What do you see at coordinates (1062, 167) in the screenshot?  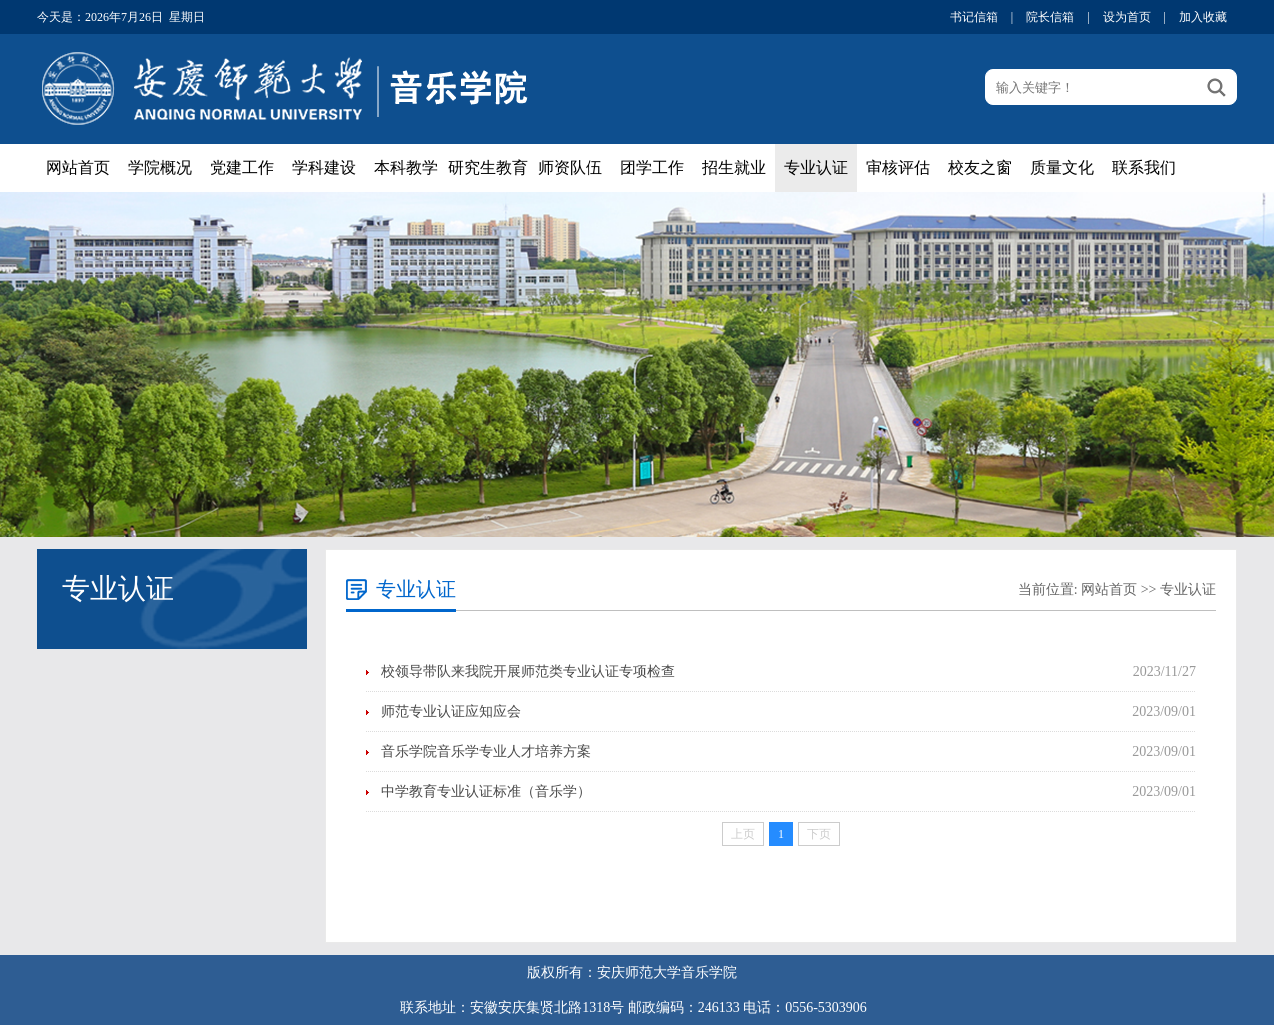 I see `质量文化` at bounding box center [1062, 167].